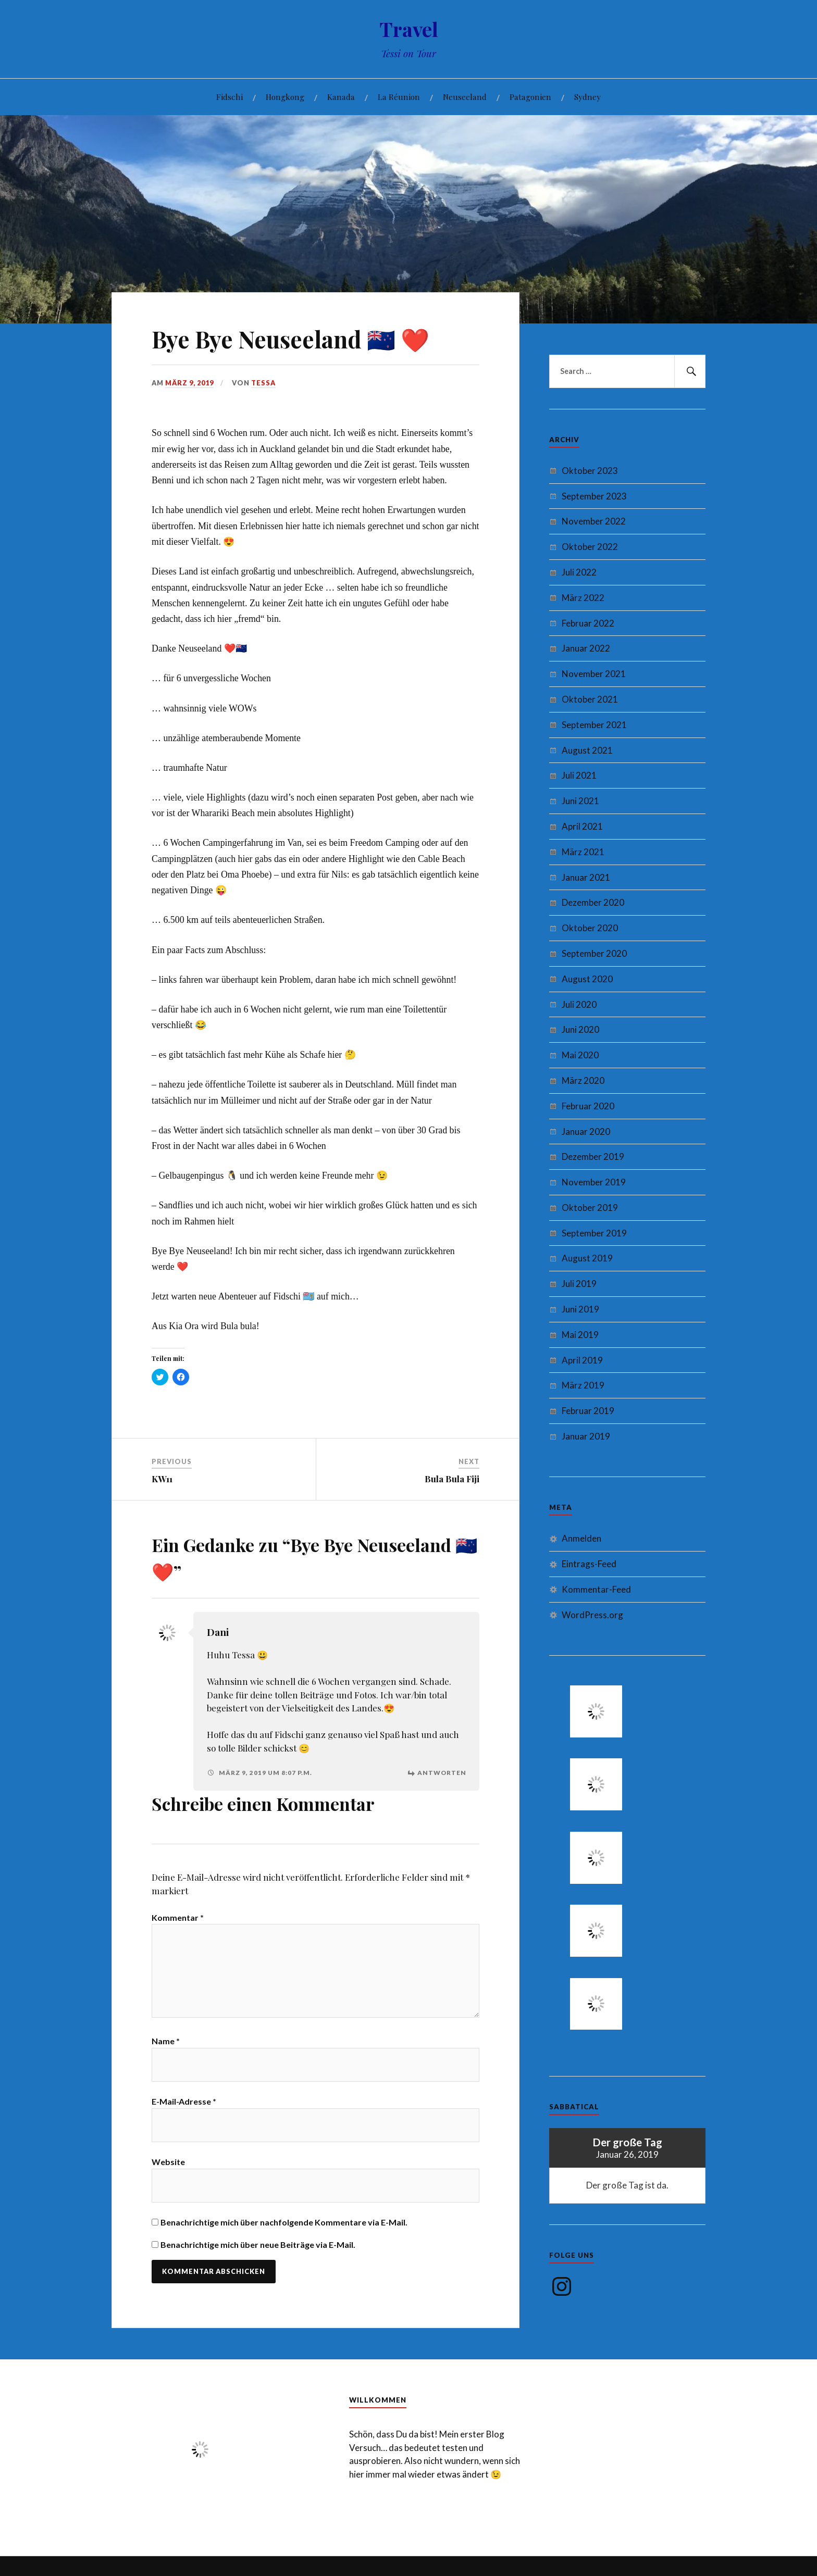 This screenshot has height=2576, width=817. I want to click on Kommentar-Feed, so click(596, 1589).